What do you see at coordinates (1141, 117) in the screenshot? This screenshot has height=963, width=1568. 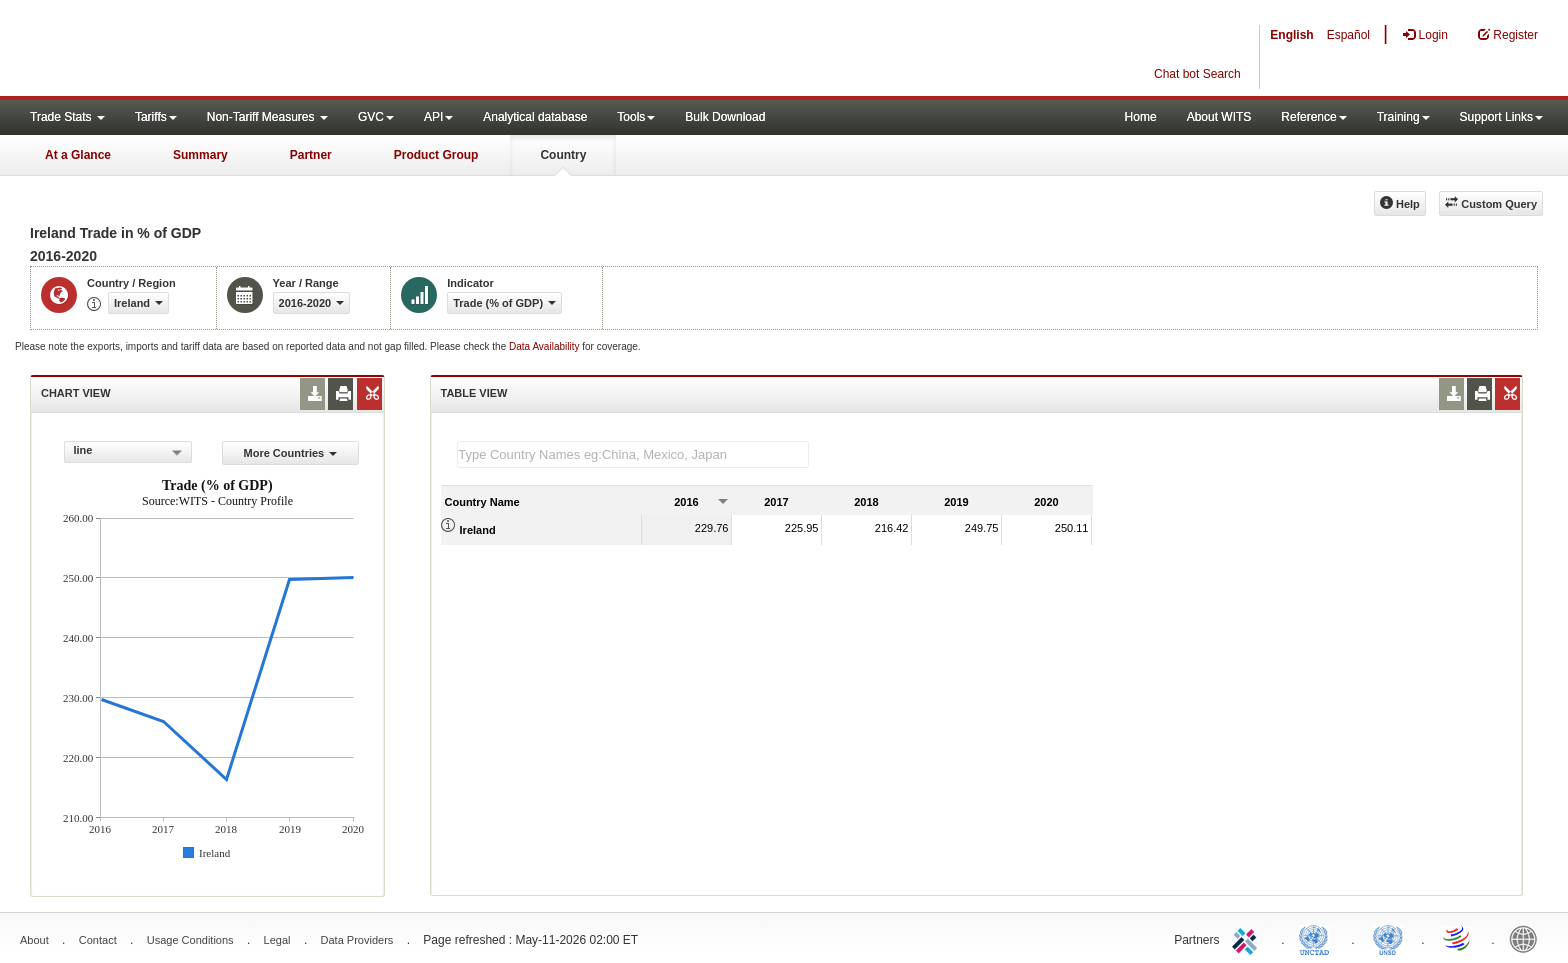 I see `Home` at bounding box center [1141, 117].